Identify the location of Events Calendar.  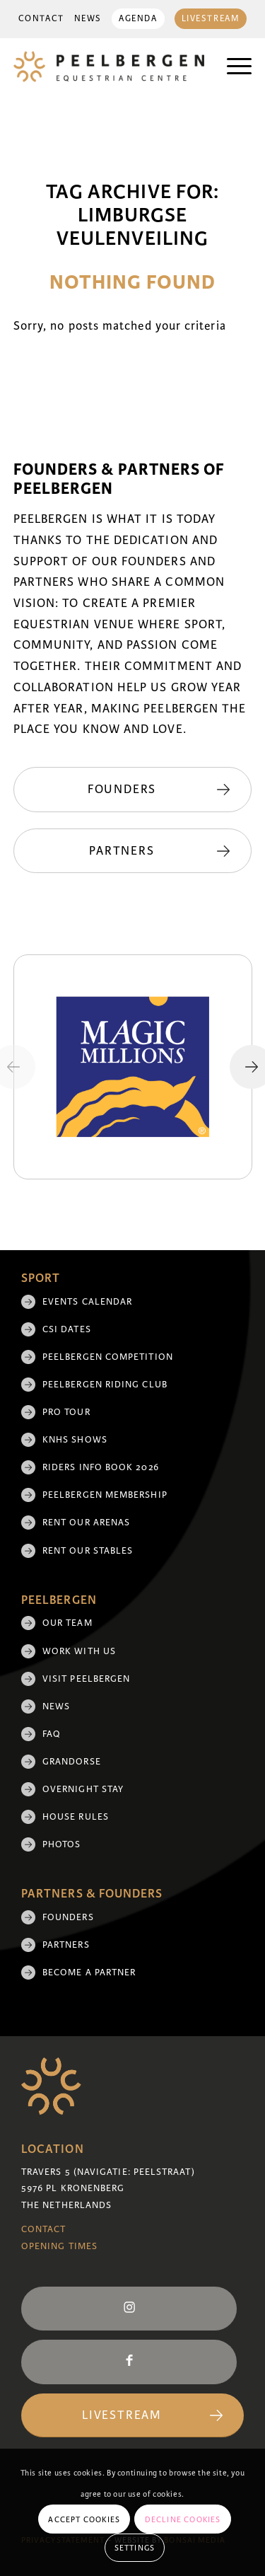
(87, 1301).